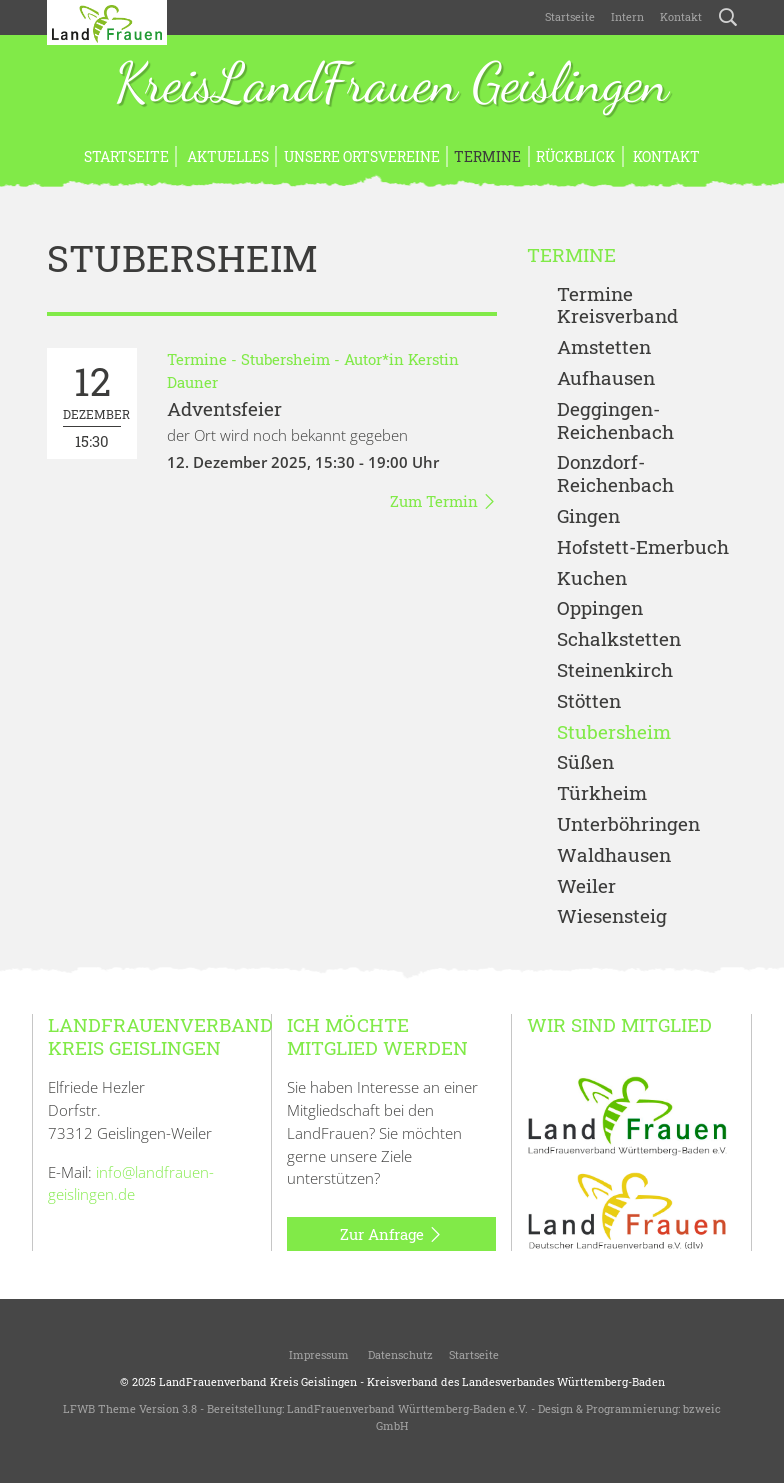  What do you see at coordinates (681, 16) in the screenshot?
I see `Kontakt` at bounding box center [681, 16].